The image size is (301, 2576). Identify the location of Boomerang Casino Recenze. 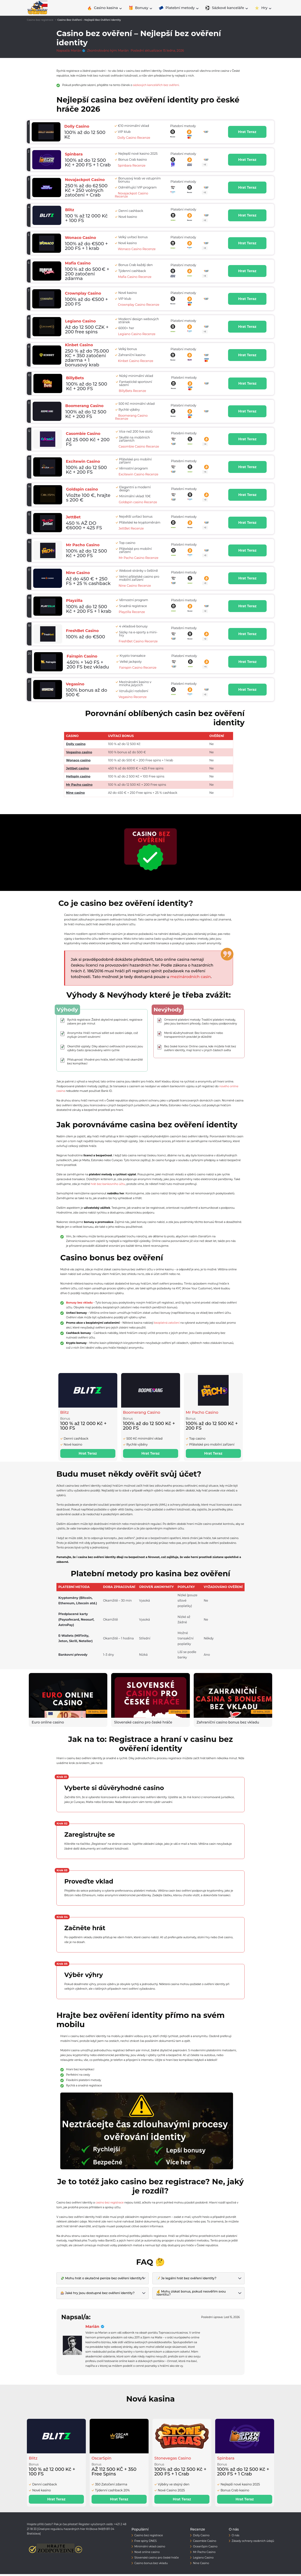
(131, 417).